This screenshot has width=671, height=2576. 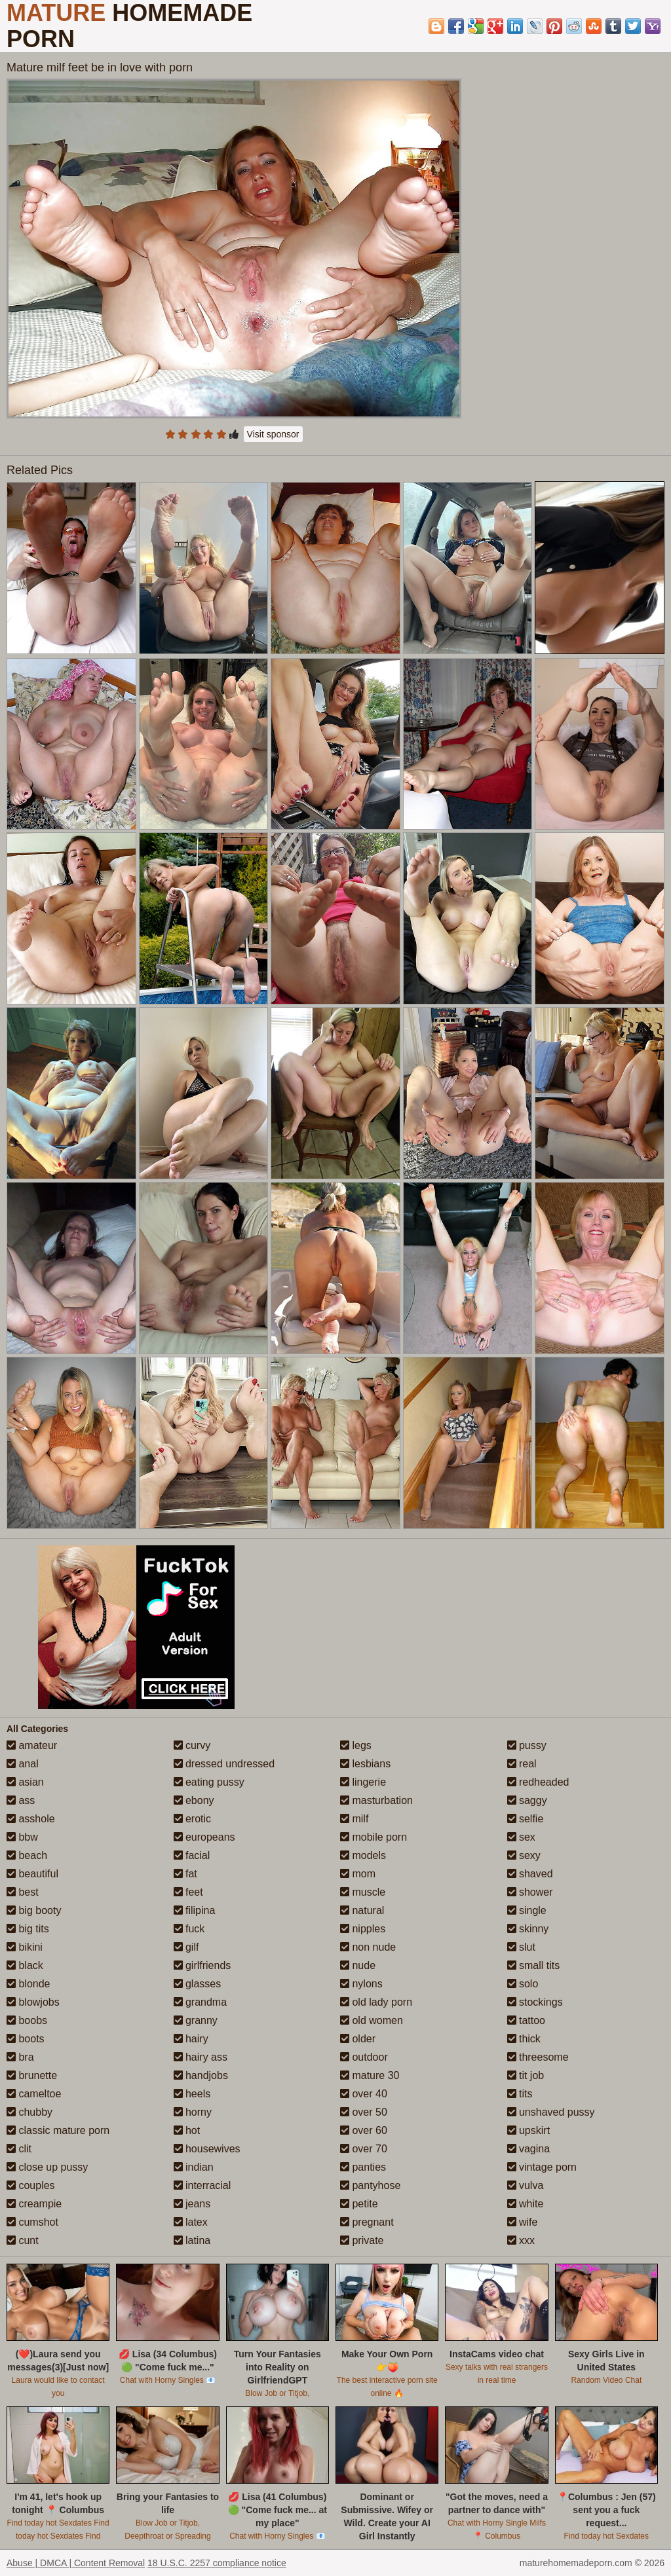 What do you see at coordinates (522, 1763) in the screenshot?
I see `real` at bounding box center [522, 1763].